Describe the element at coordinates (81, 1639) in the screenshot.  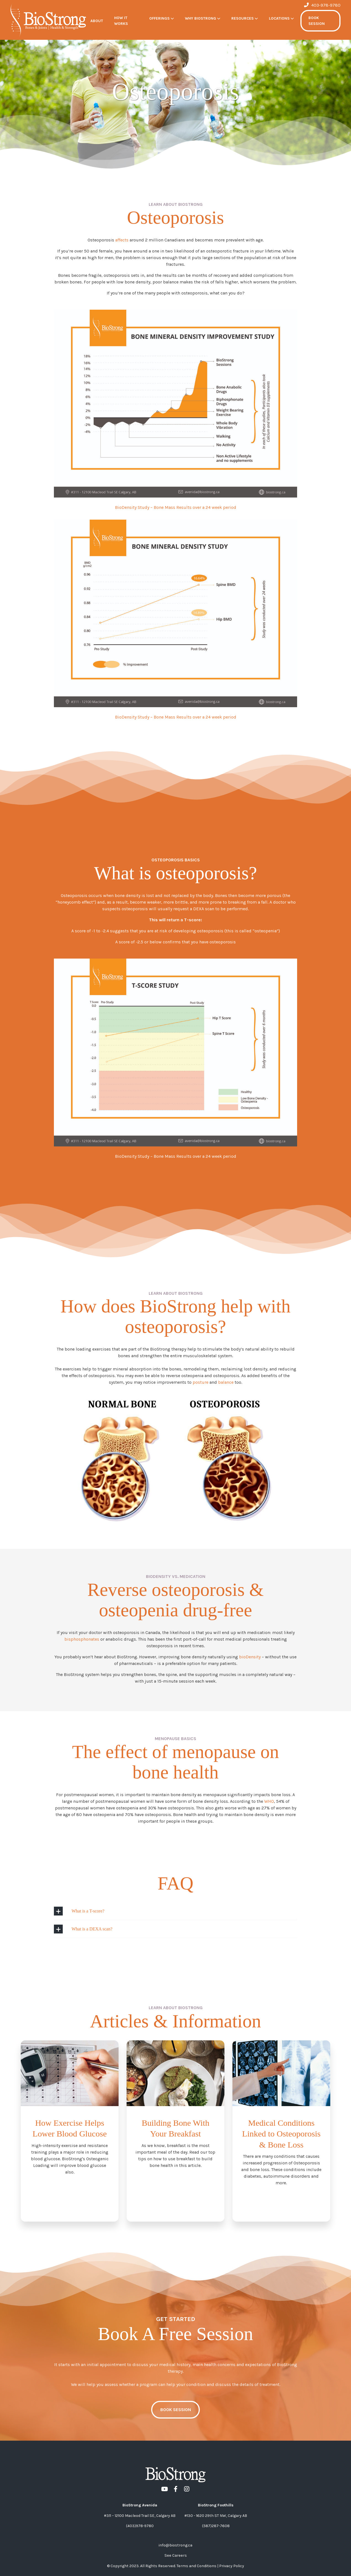
I see `bisphosphonates` at that location.